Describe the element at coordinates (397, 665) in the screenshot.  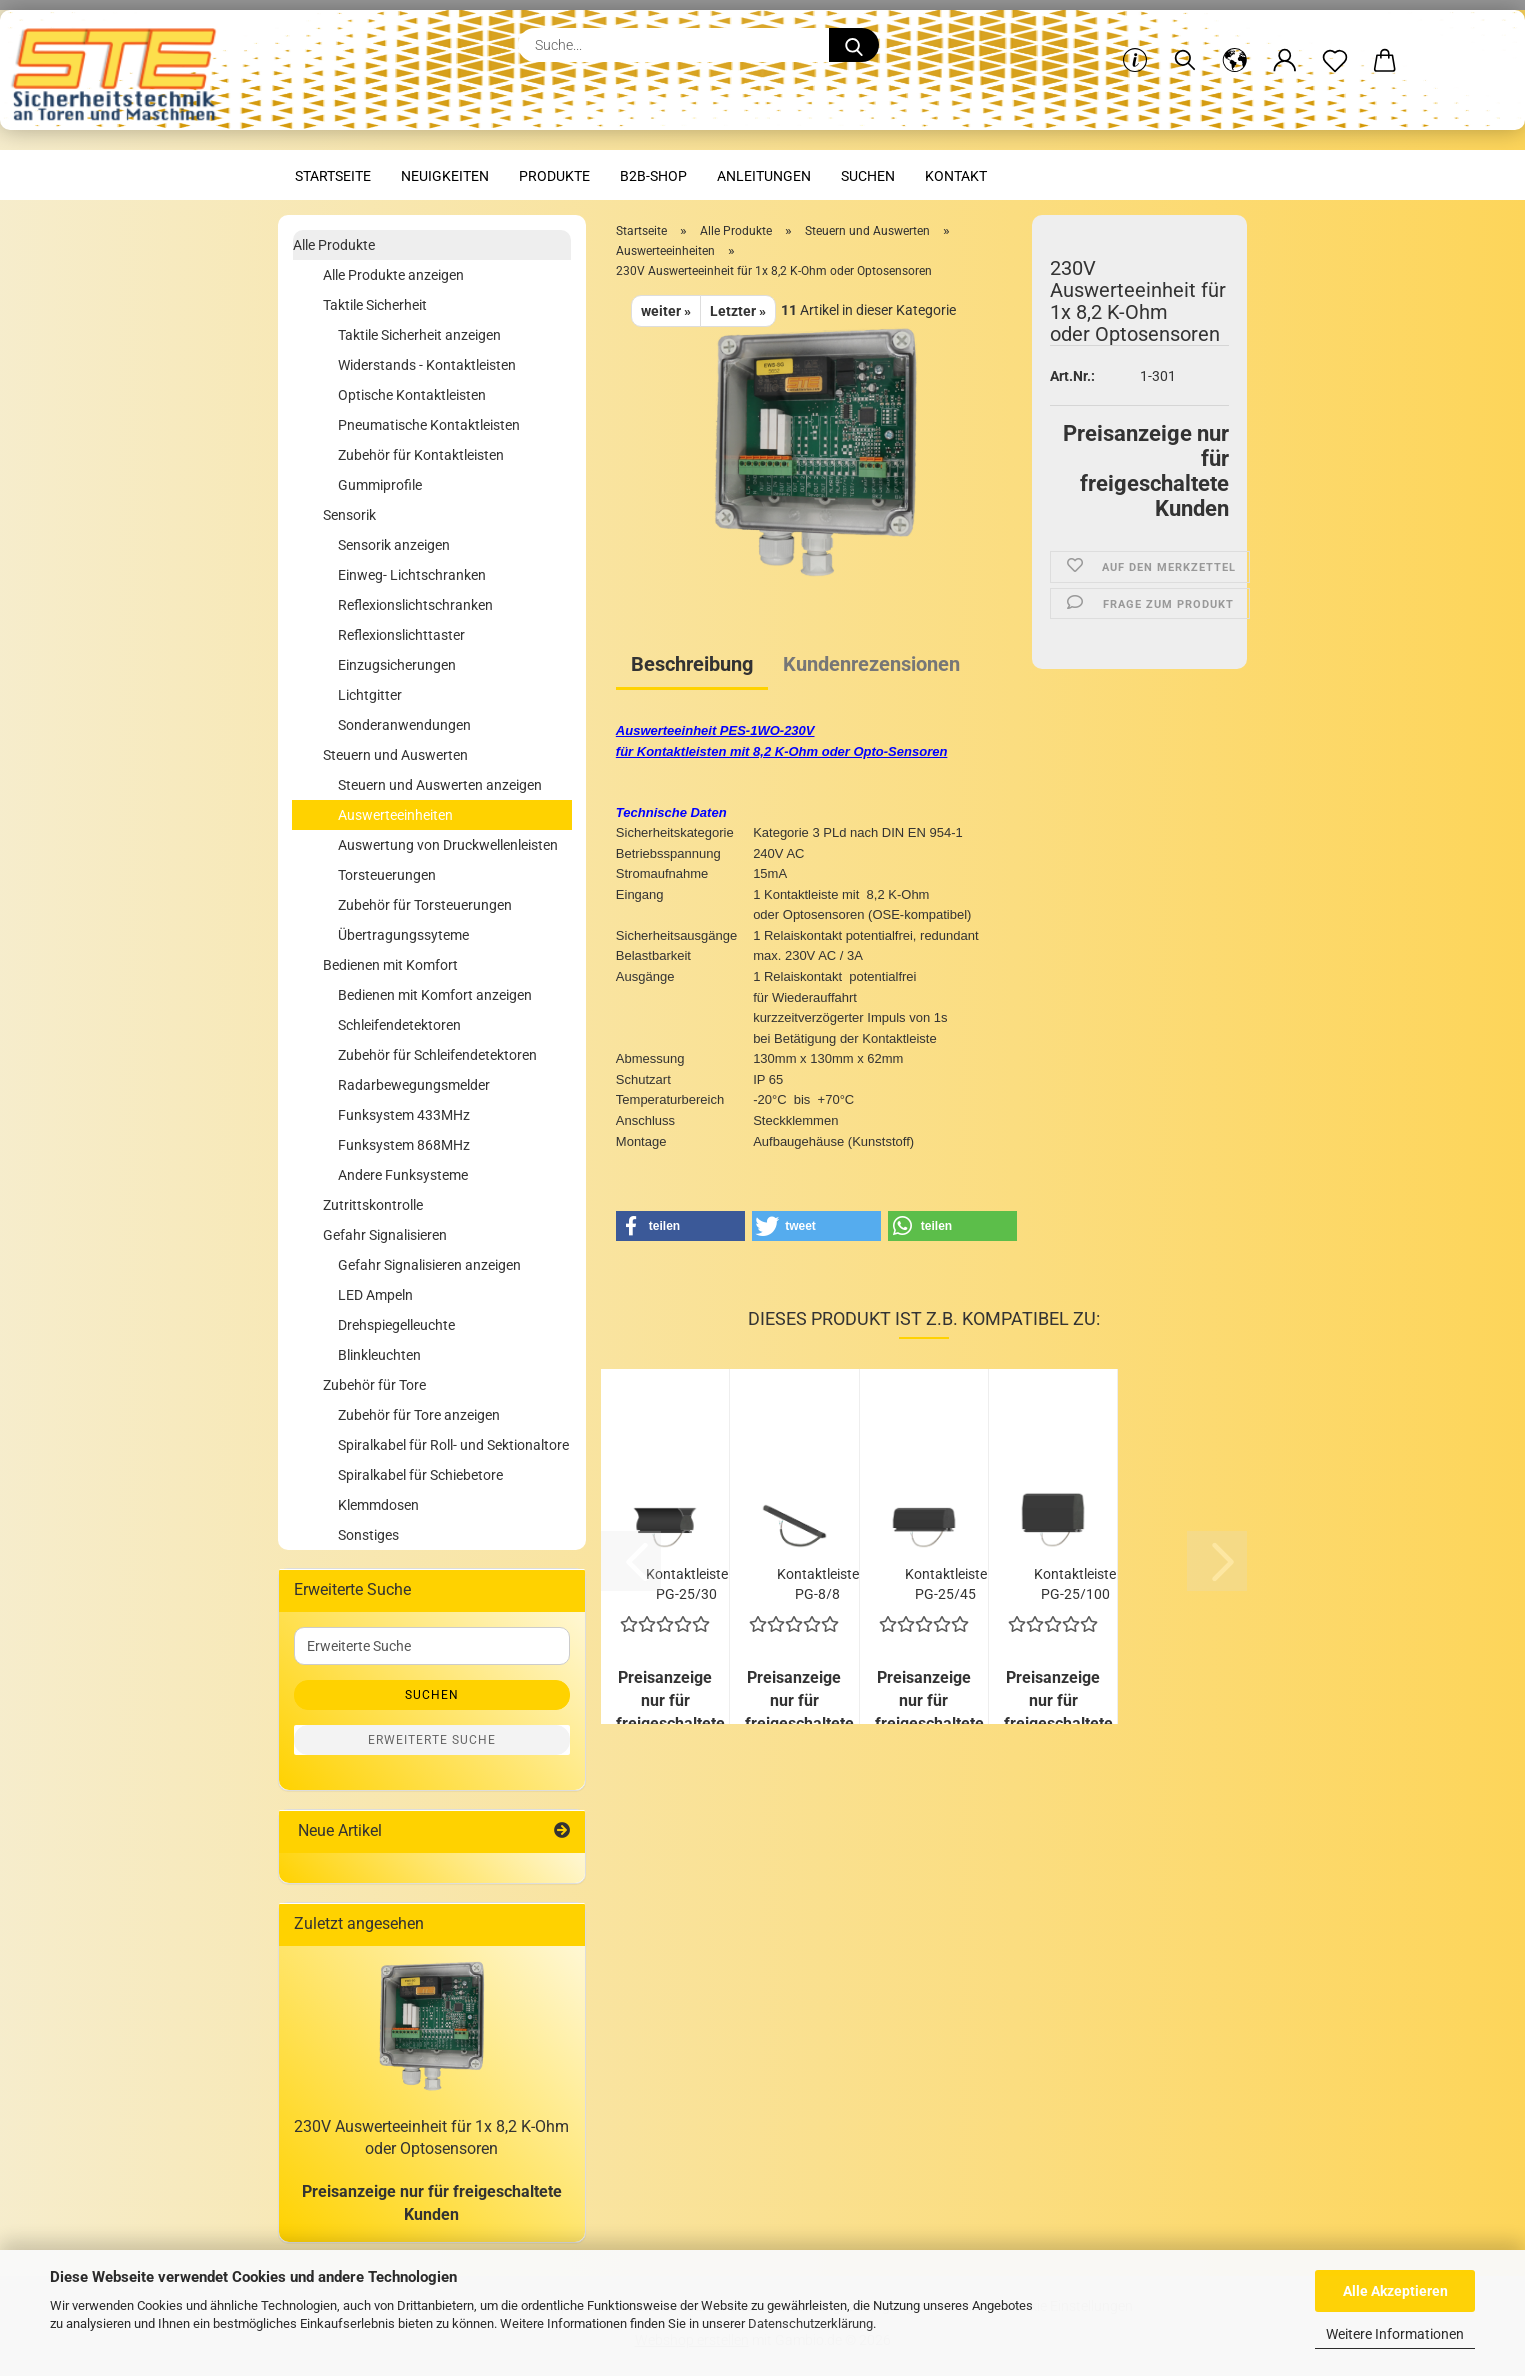
I see `Einzugsicherungen` at that location.